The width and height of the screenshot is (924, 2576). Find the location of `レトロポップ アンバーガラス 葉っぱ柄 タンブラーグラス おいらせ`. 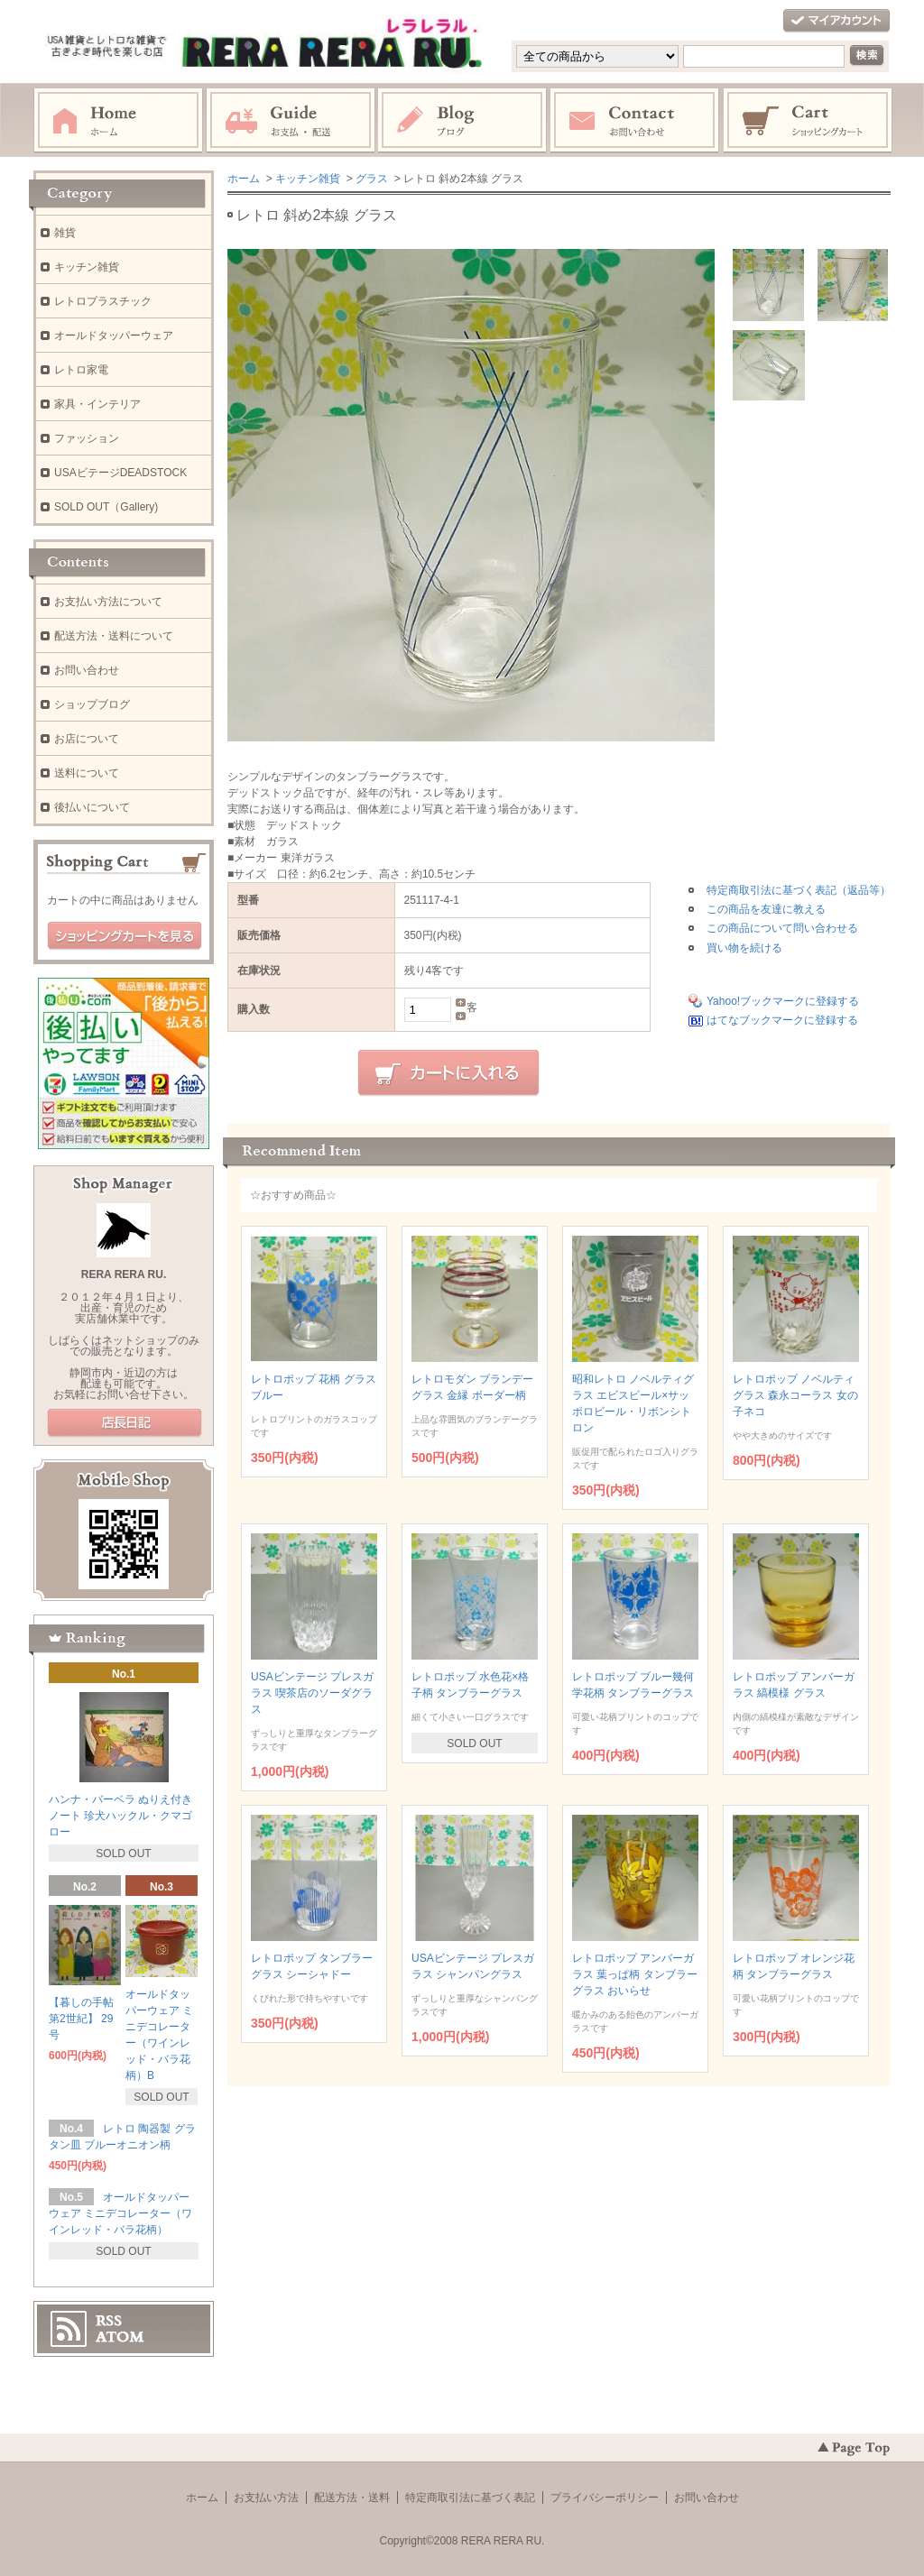

レトロポップ アンバーガラス 葉っぱ柄 タンブラーグラス おいらせ is located at coordinates (635, 1974).